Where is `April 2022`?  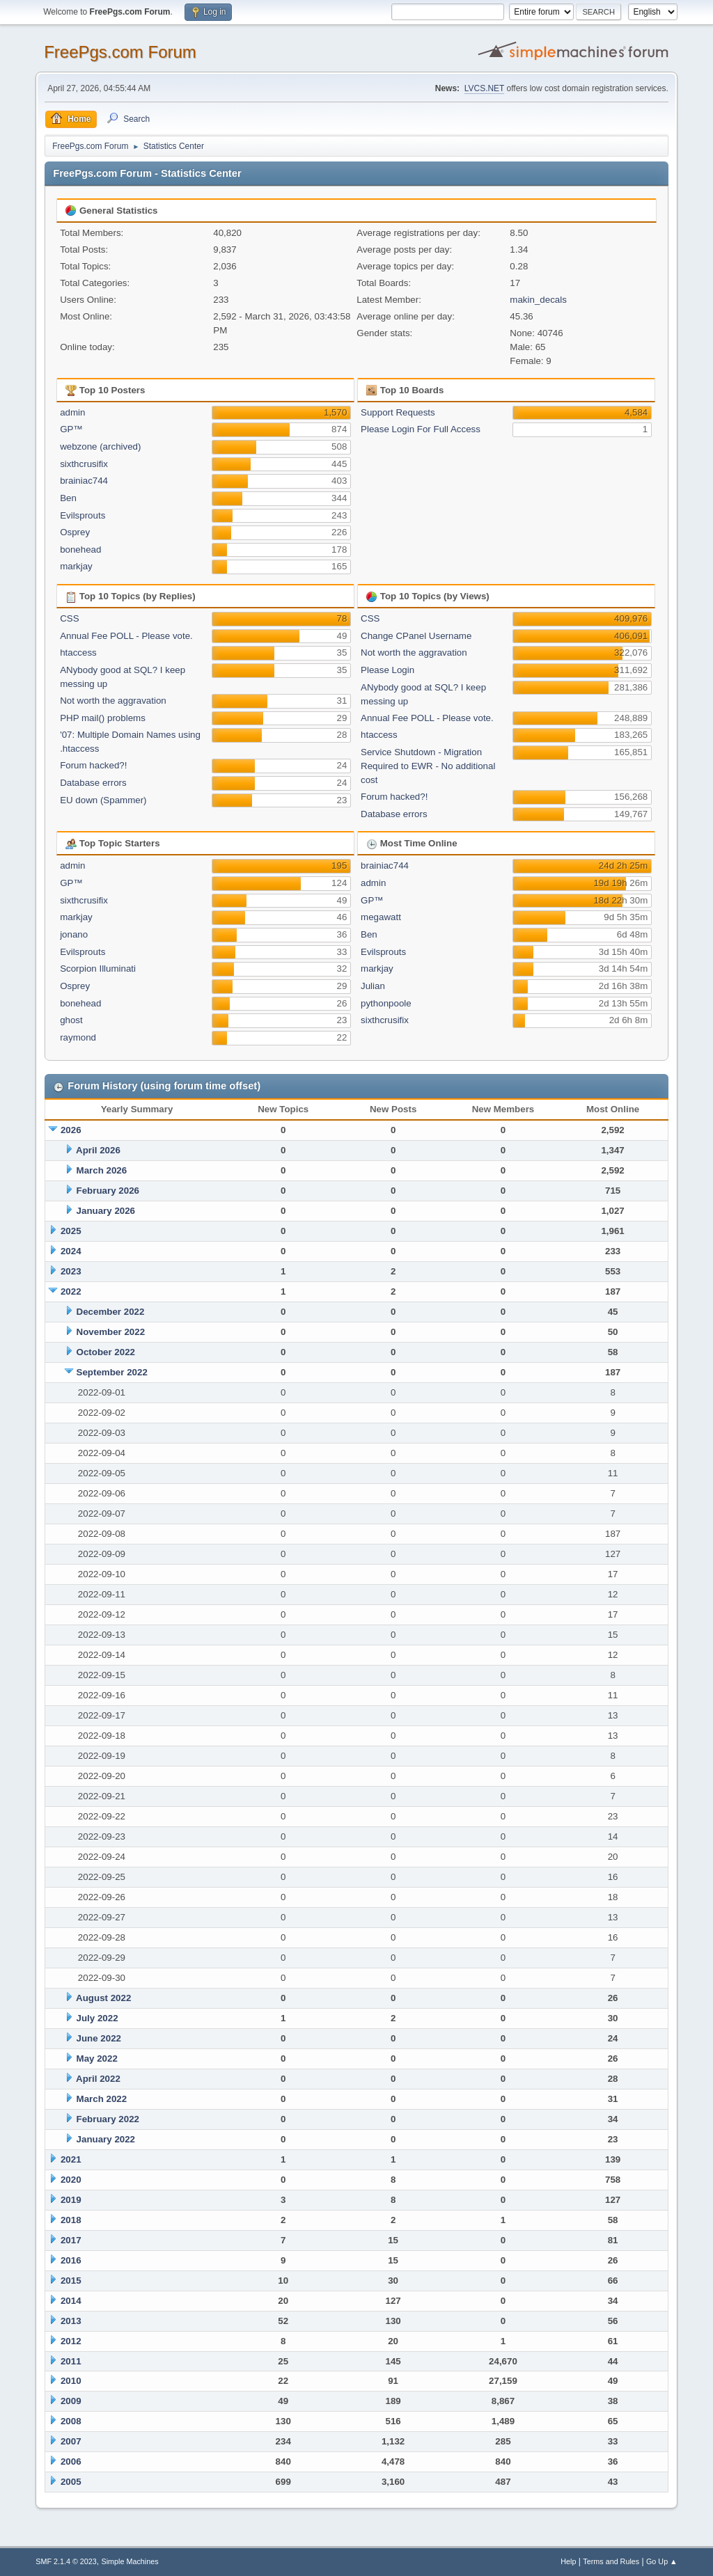 April 2022 is located at coordinates (98, 2078).